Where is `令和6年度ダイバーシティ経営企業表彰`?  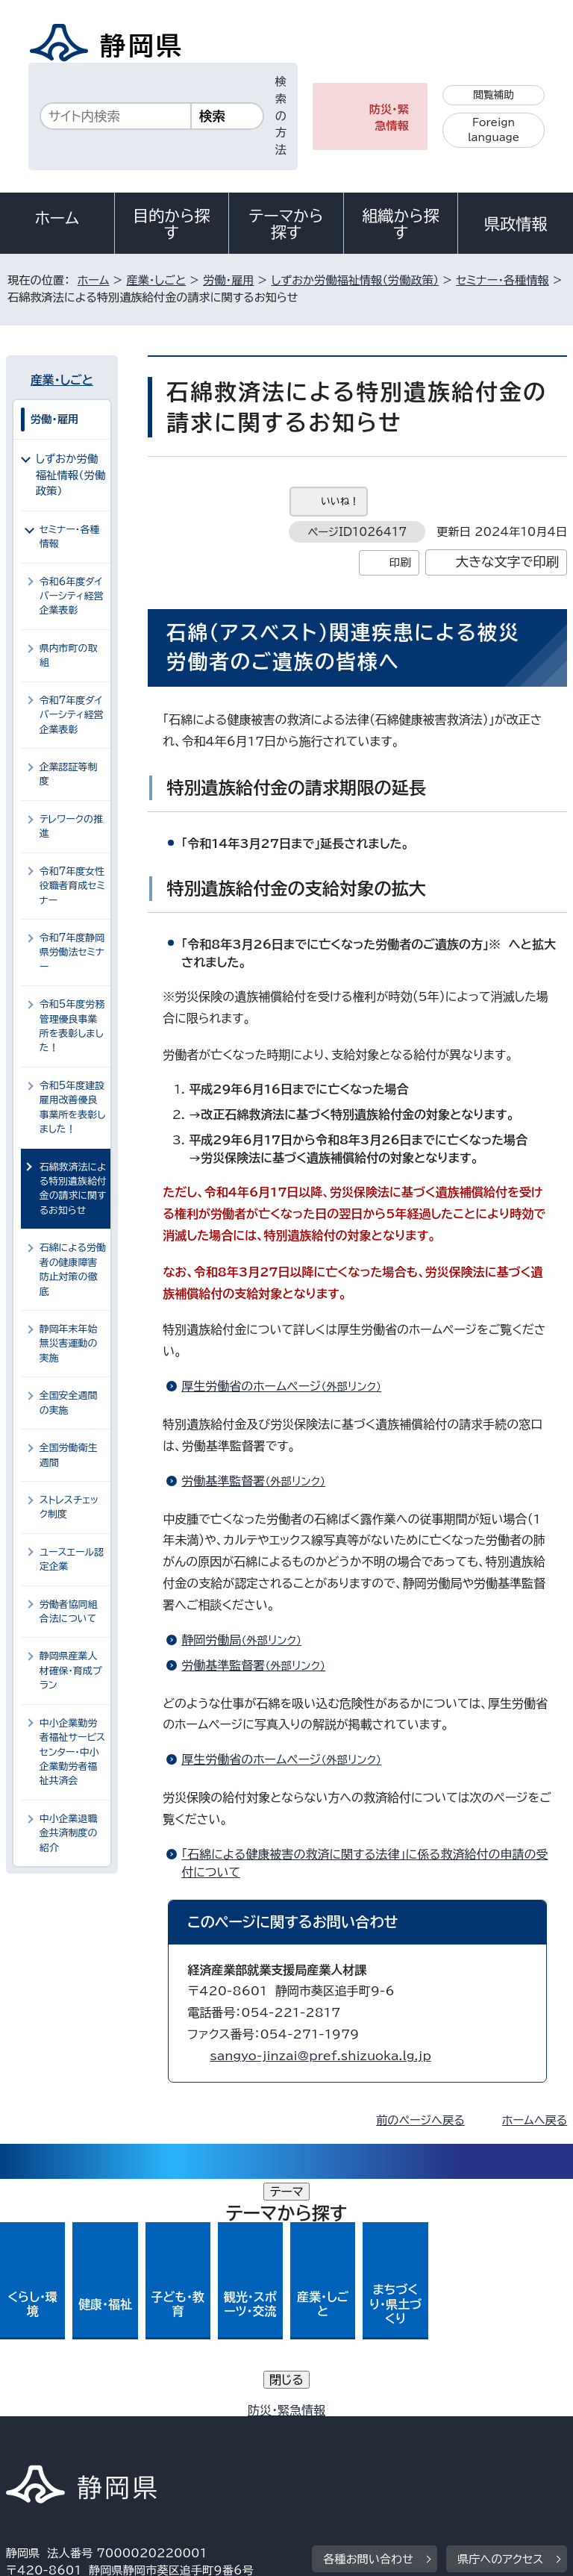
令和6年度ダイバーシティ経営企業表彰 is located at coordinates (72, 596).